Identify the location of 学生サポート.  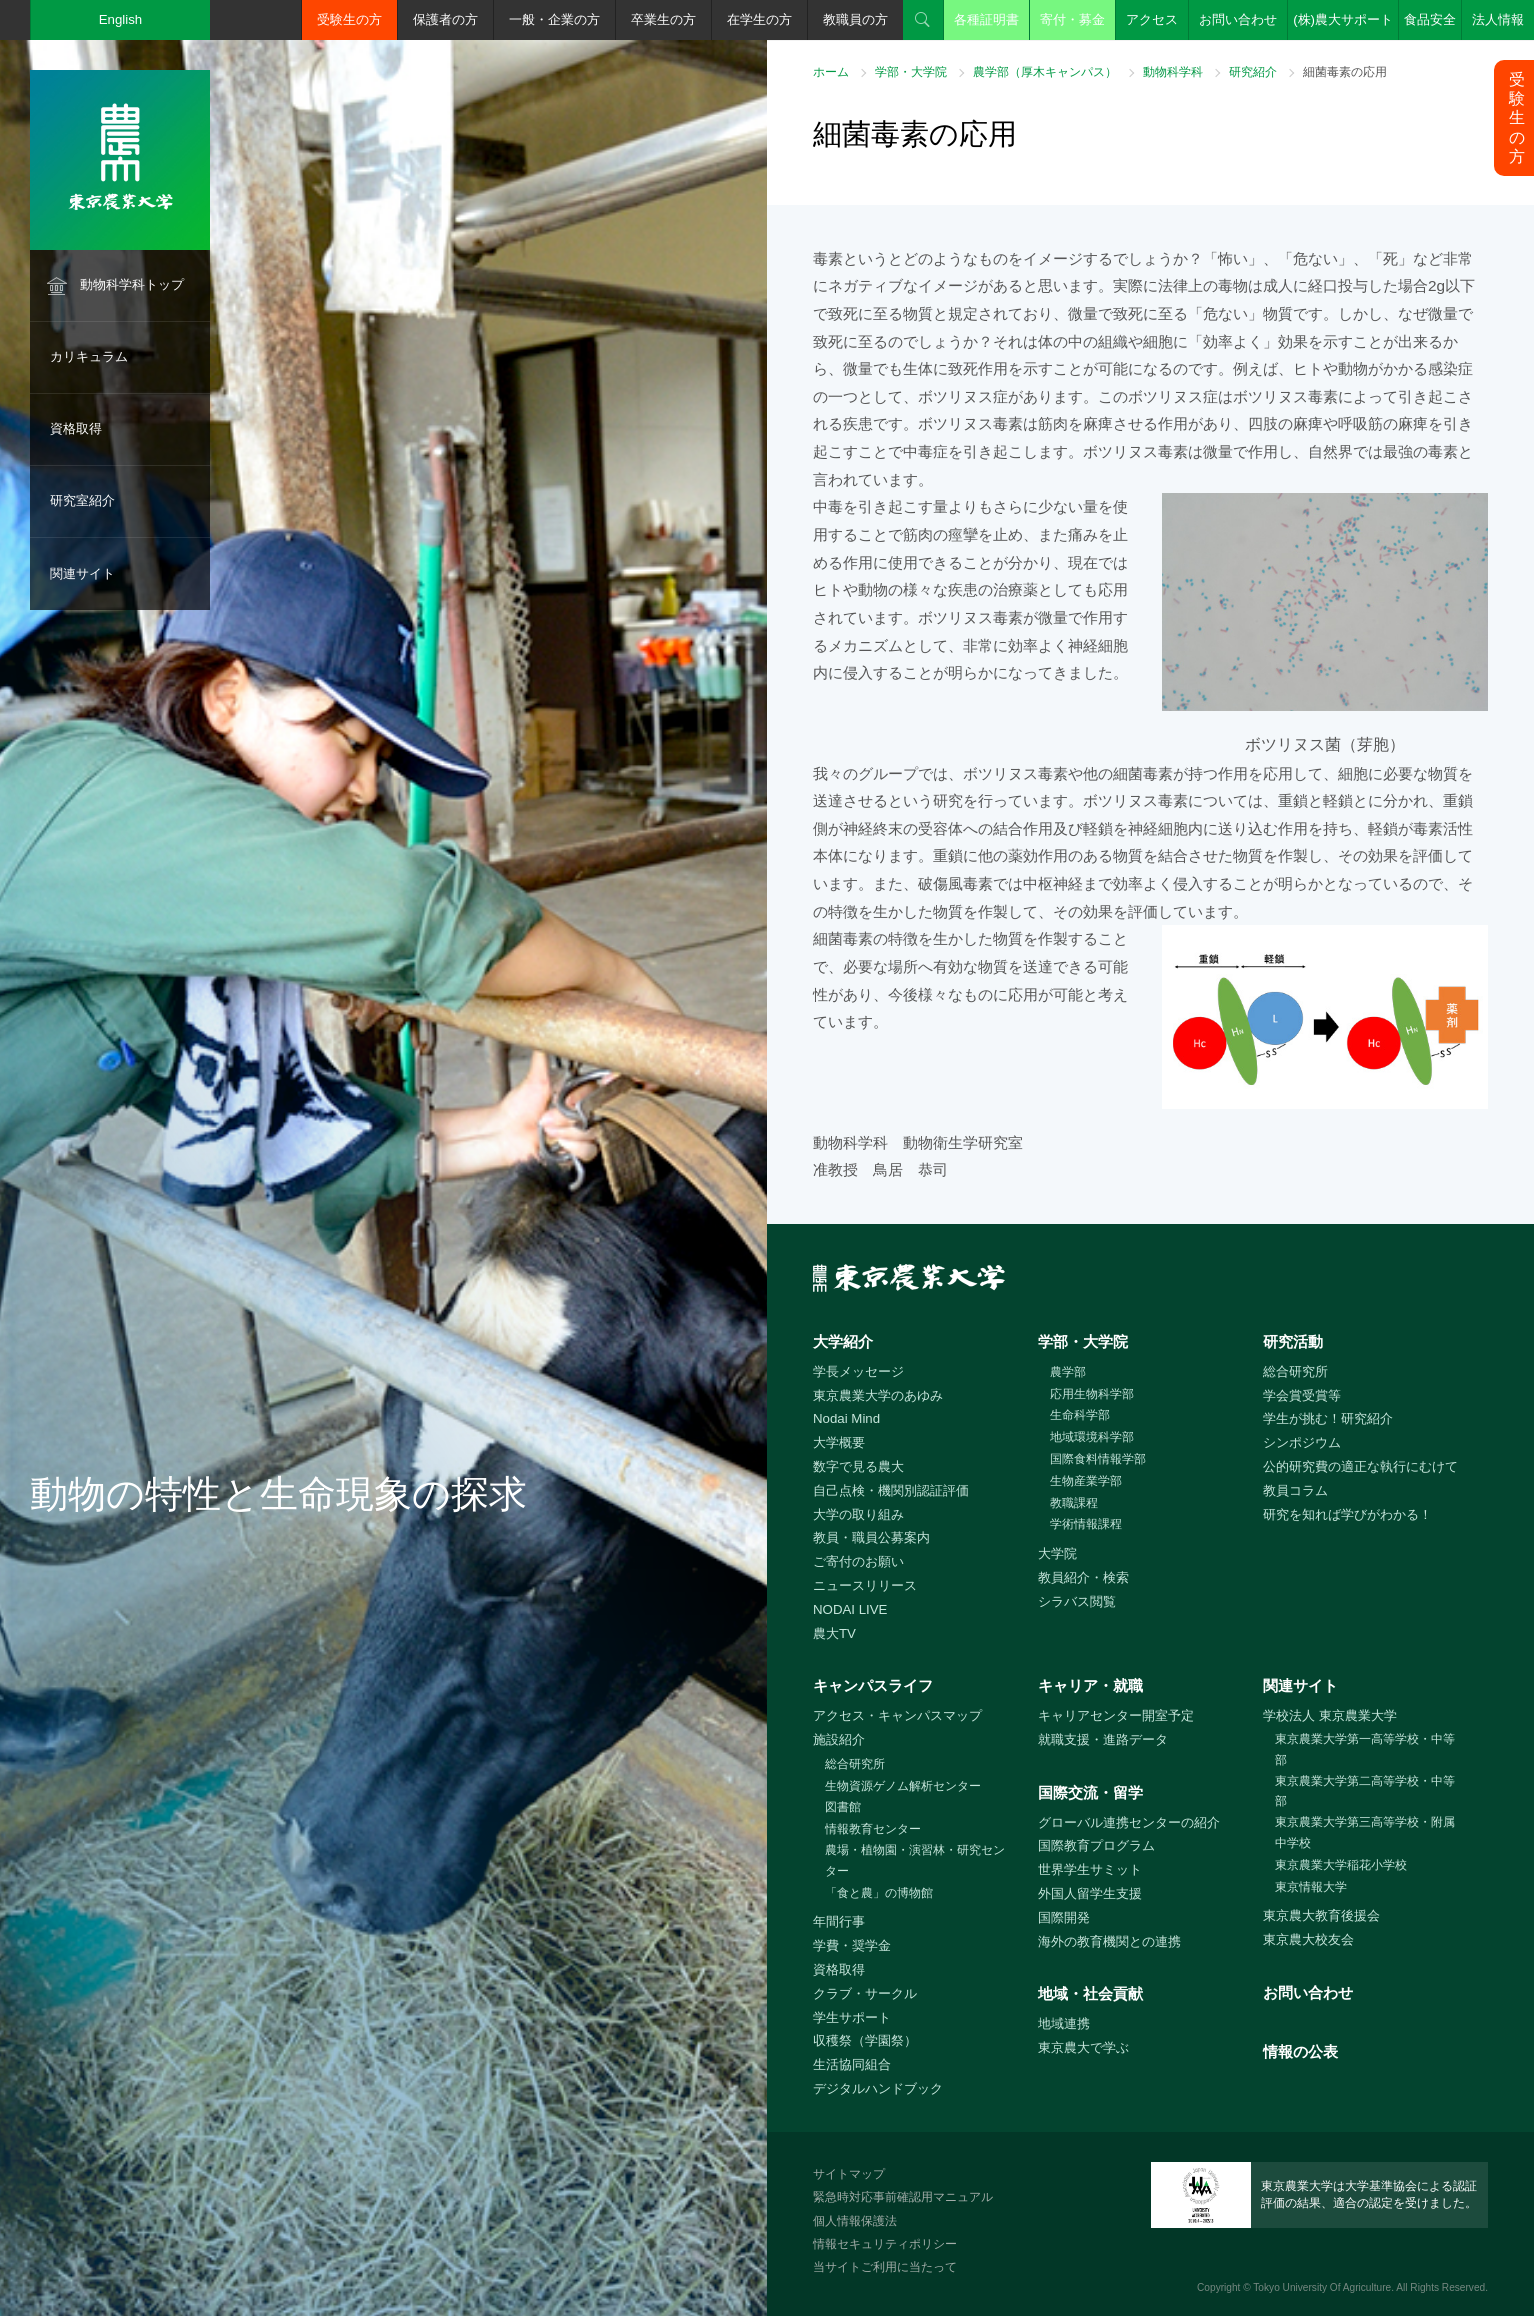
(852, 2017).